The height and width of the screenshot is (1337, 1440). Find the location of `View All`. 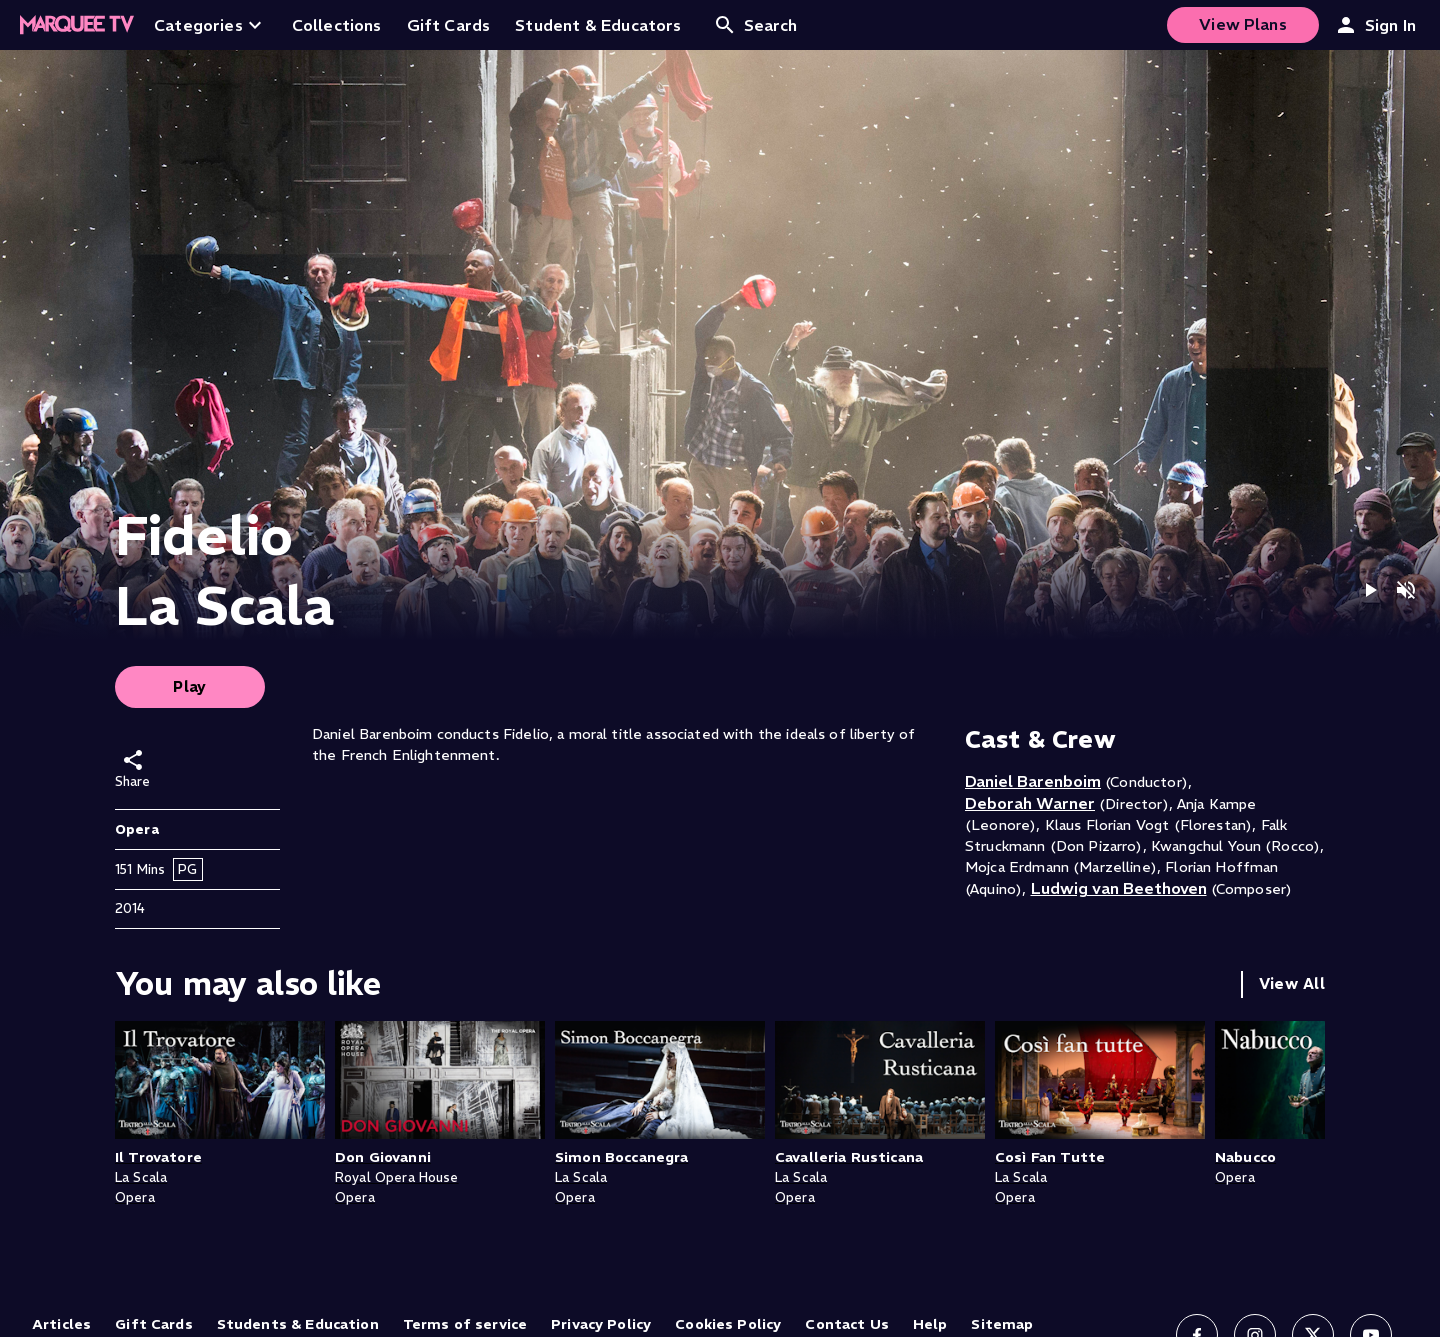

View All is located at coordinates (1292, 983).